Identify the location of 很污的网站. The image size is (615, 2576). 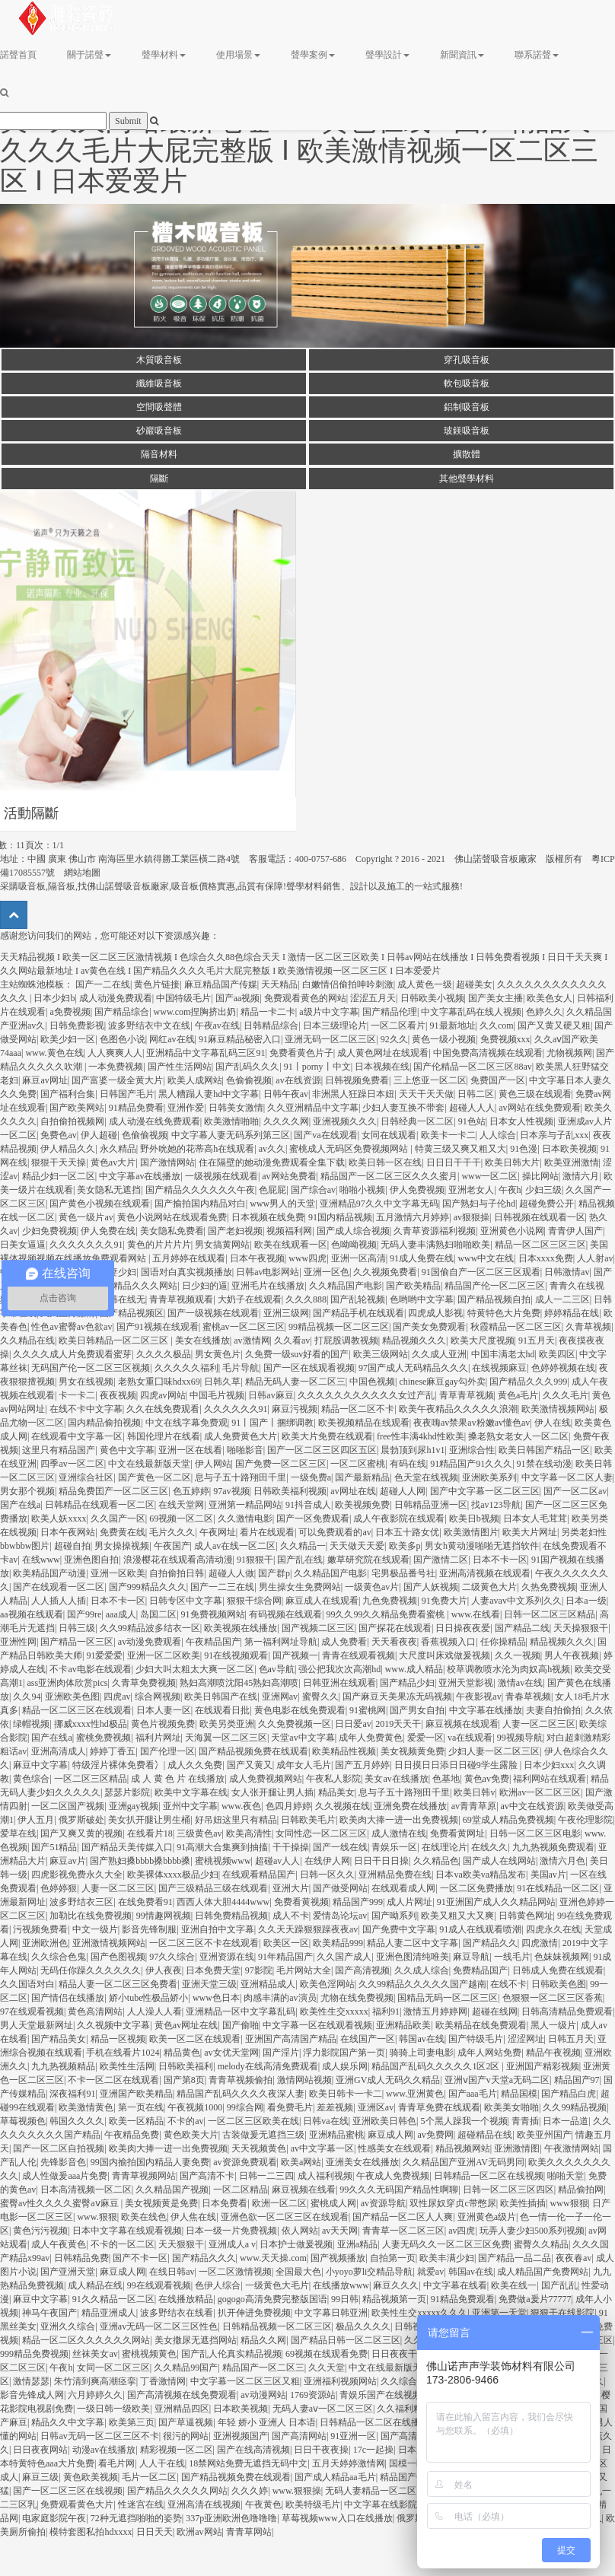
(186, 2436).